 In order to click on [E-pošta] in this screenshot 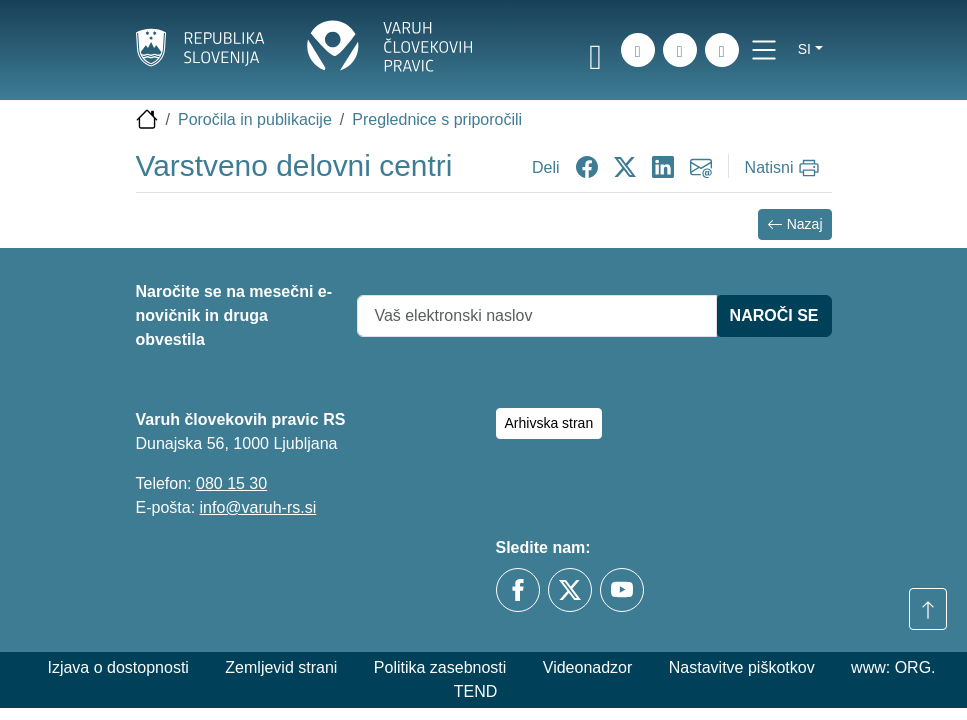, I will do `click(722, 50)`.